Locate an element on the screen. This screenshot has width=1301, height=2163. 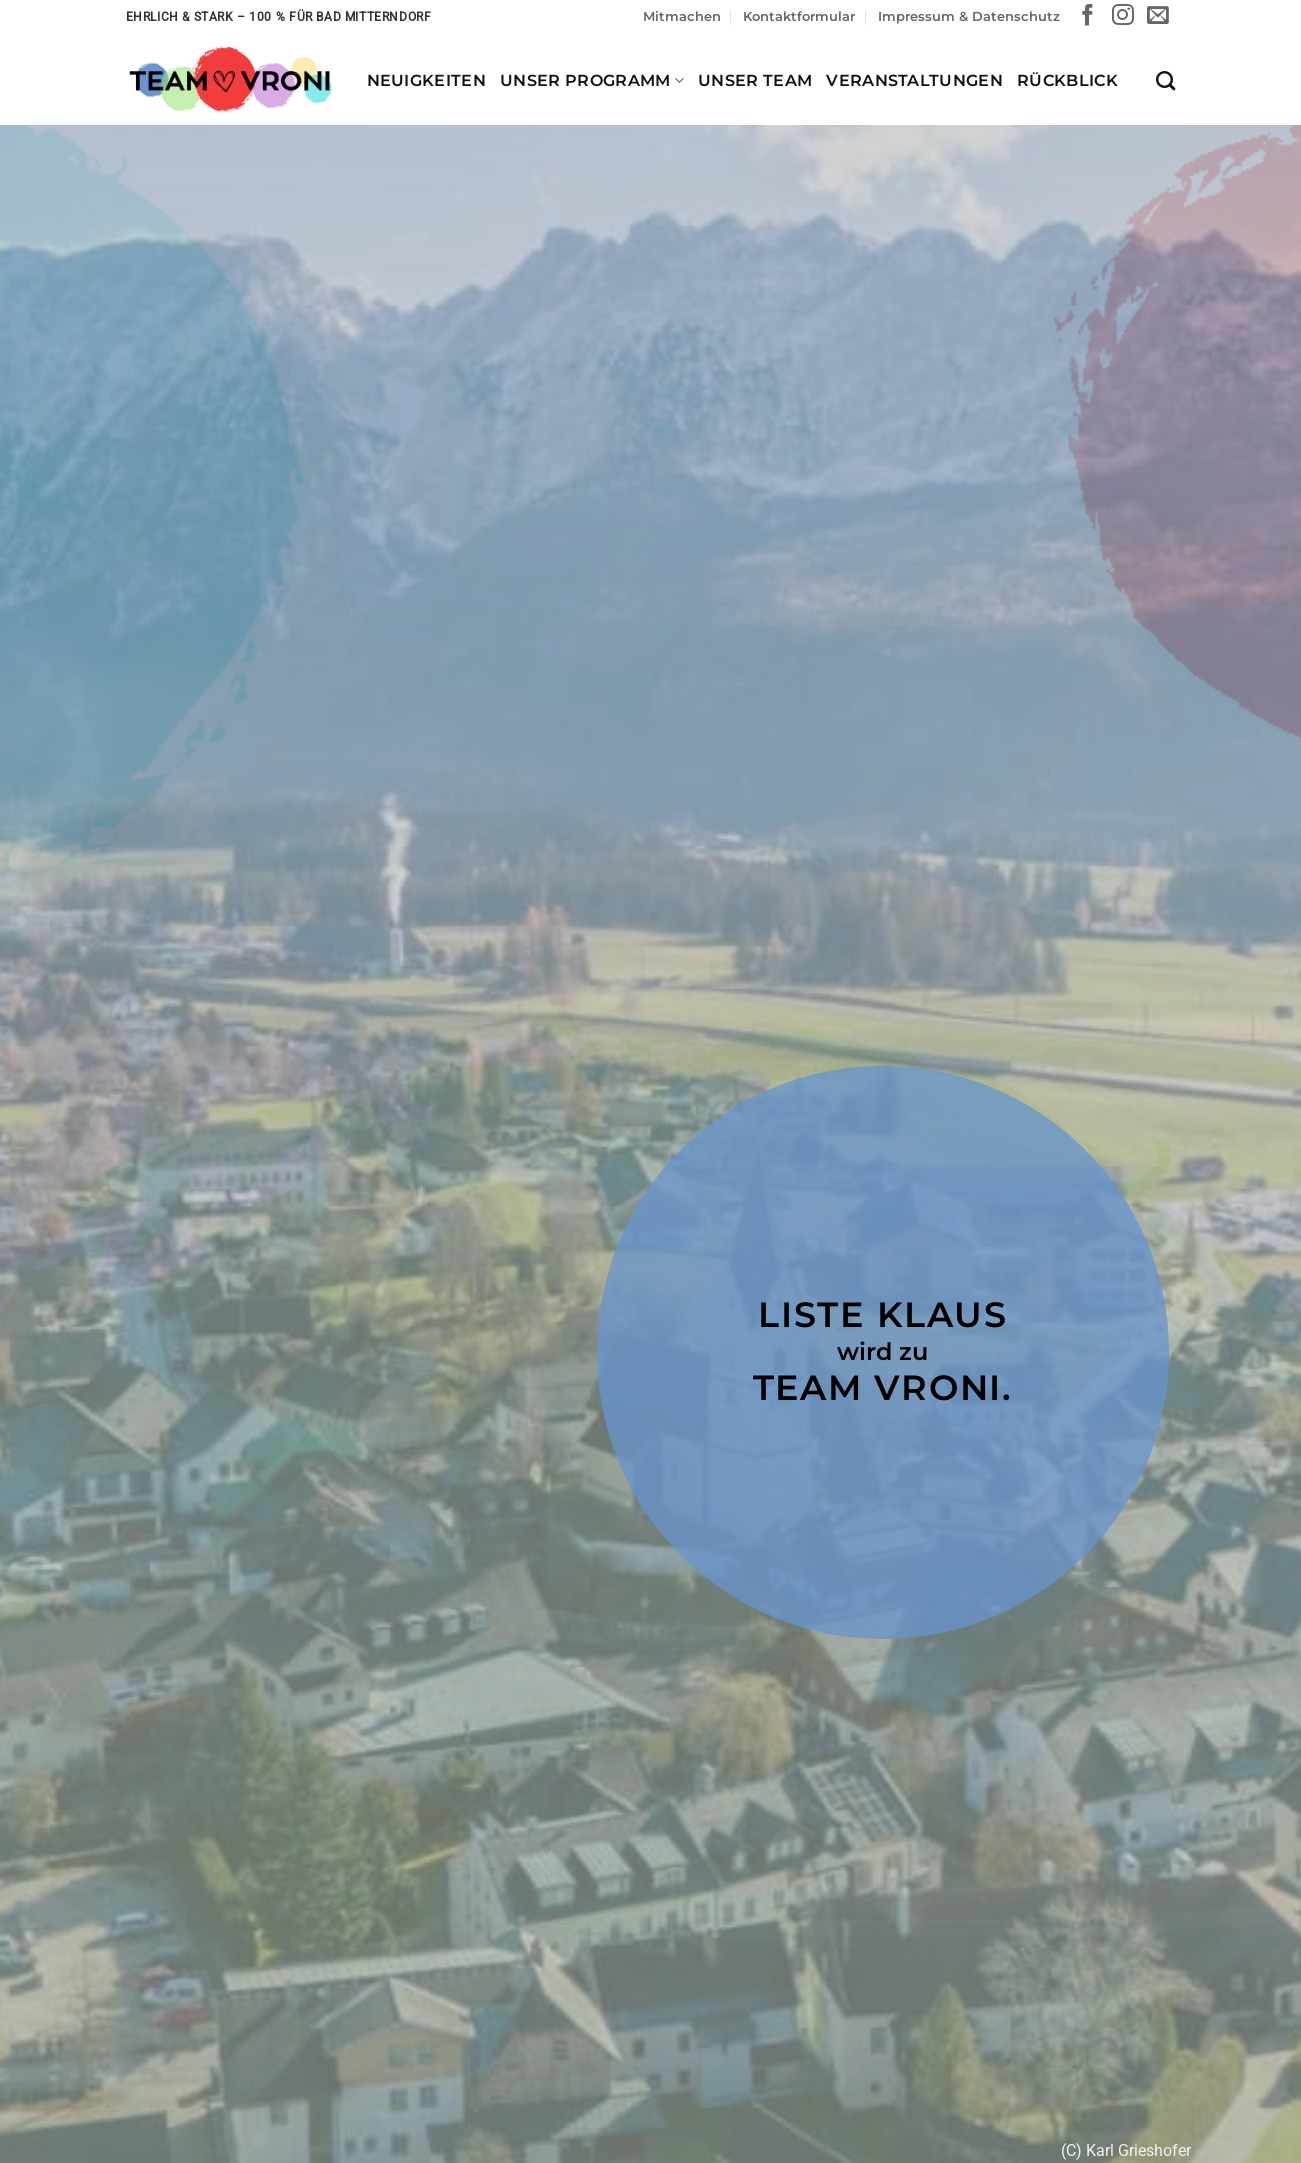
[Auf Facebook folgen] is located at coordinates (1088, 16).